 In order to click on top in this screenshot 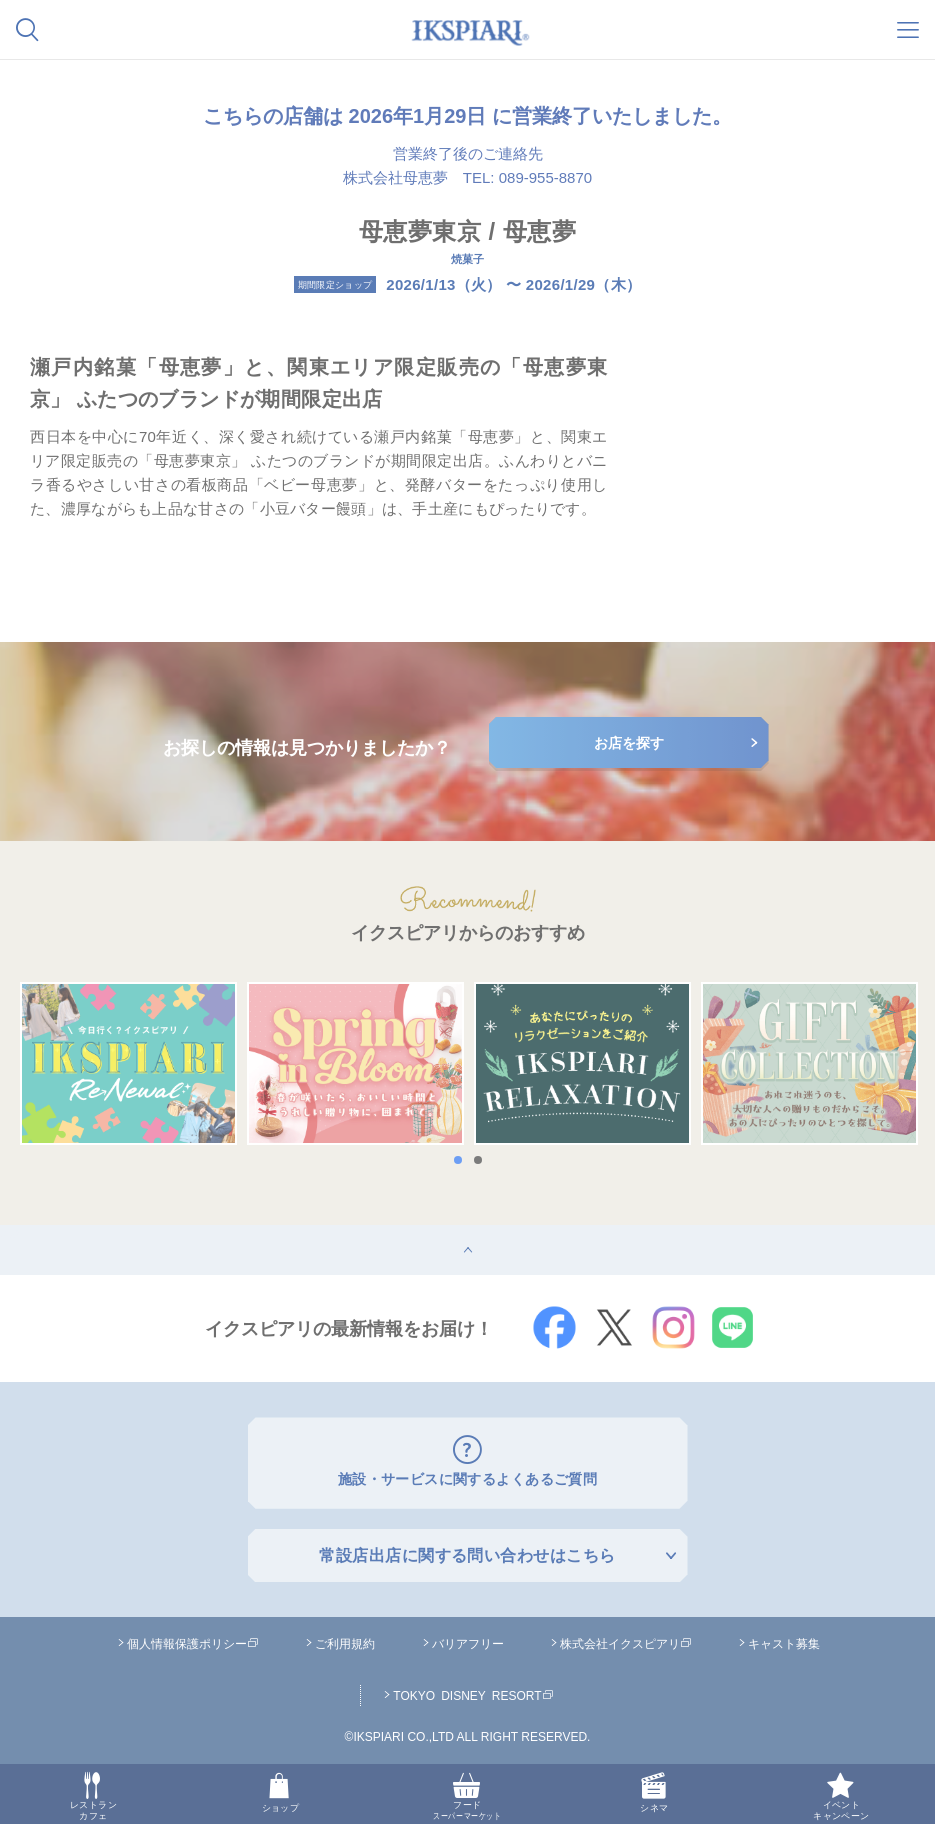, I will do `click(10, 1232)`.